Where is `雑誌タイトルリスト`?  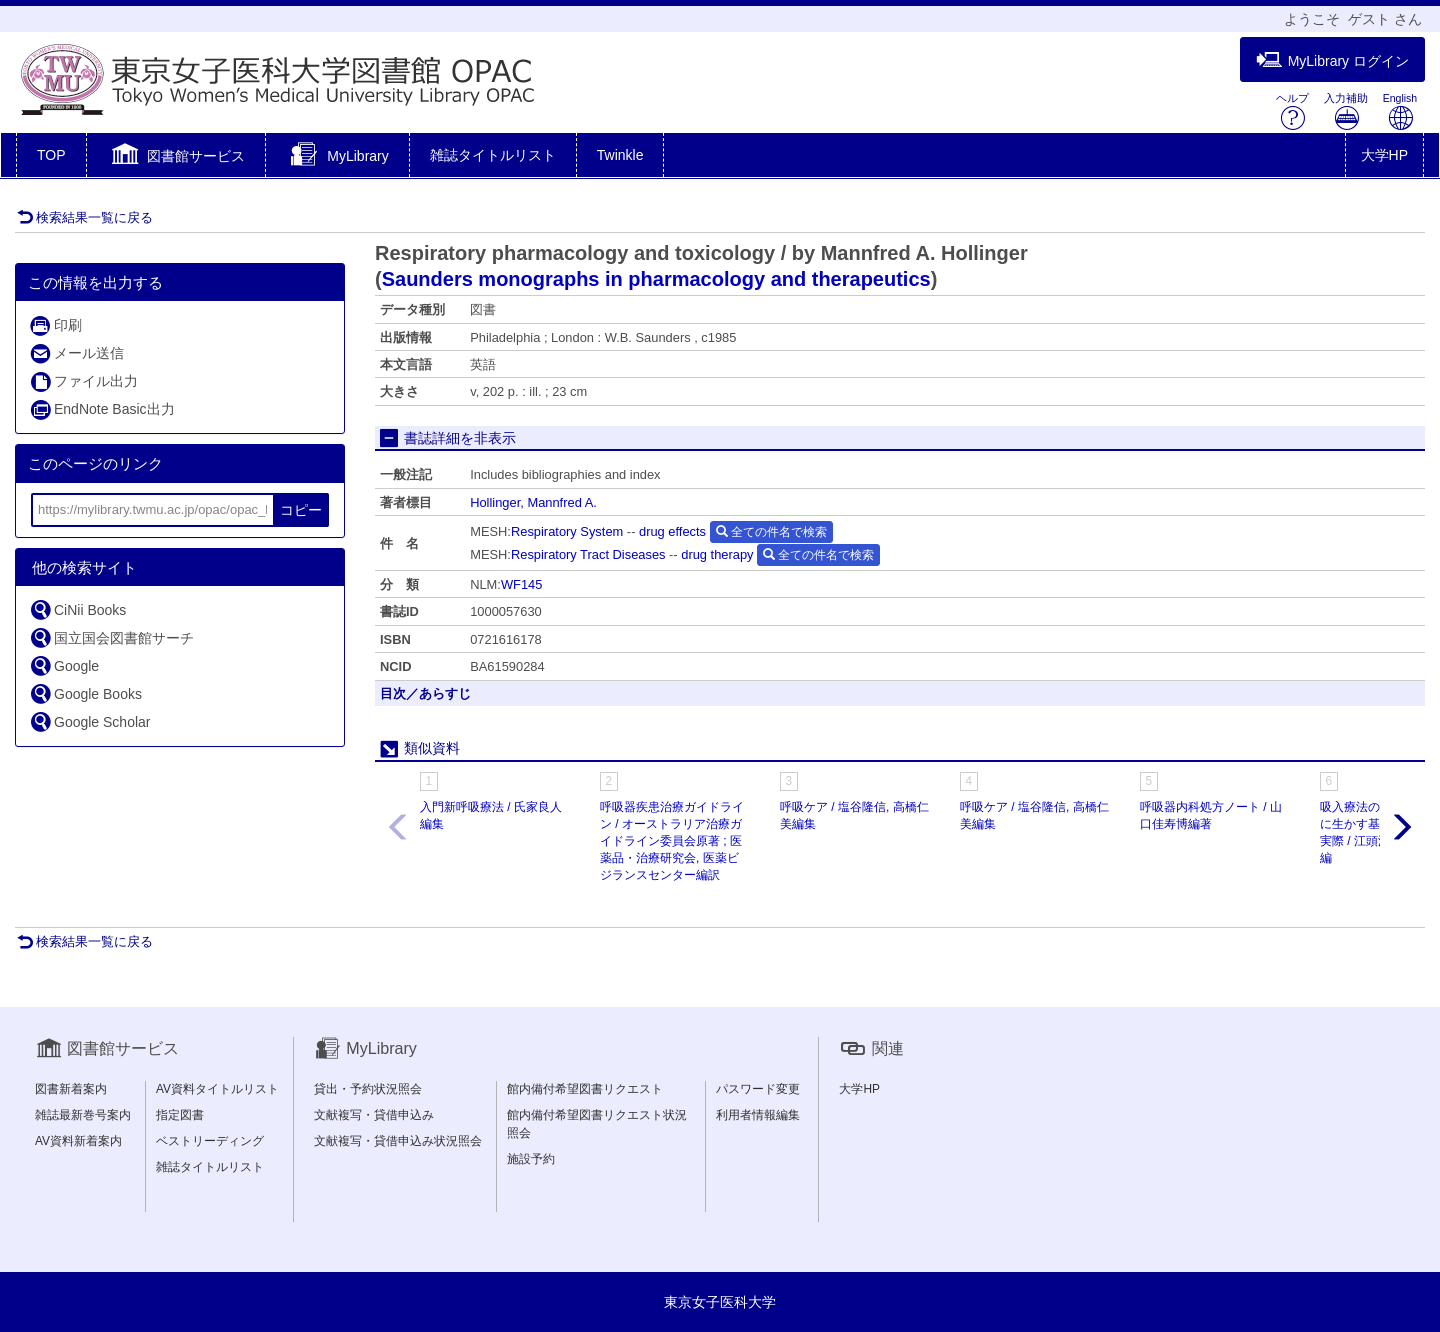 雑誌タイトルリスト is located at coordinates (493, 155).